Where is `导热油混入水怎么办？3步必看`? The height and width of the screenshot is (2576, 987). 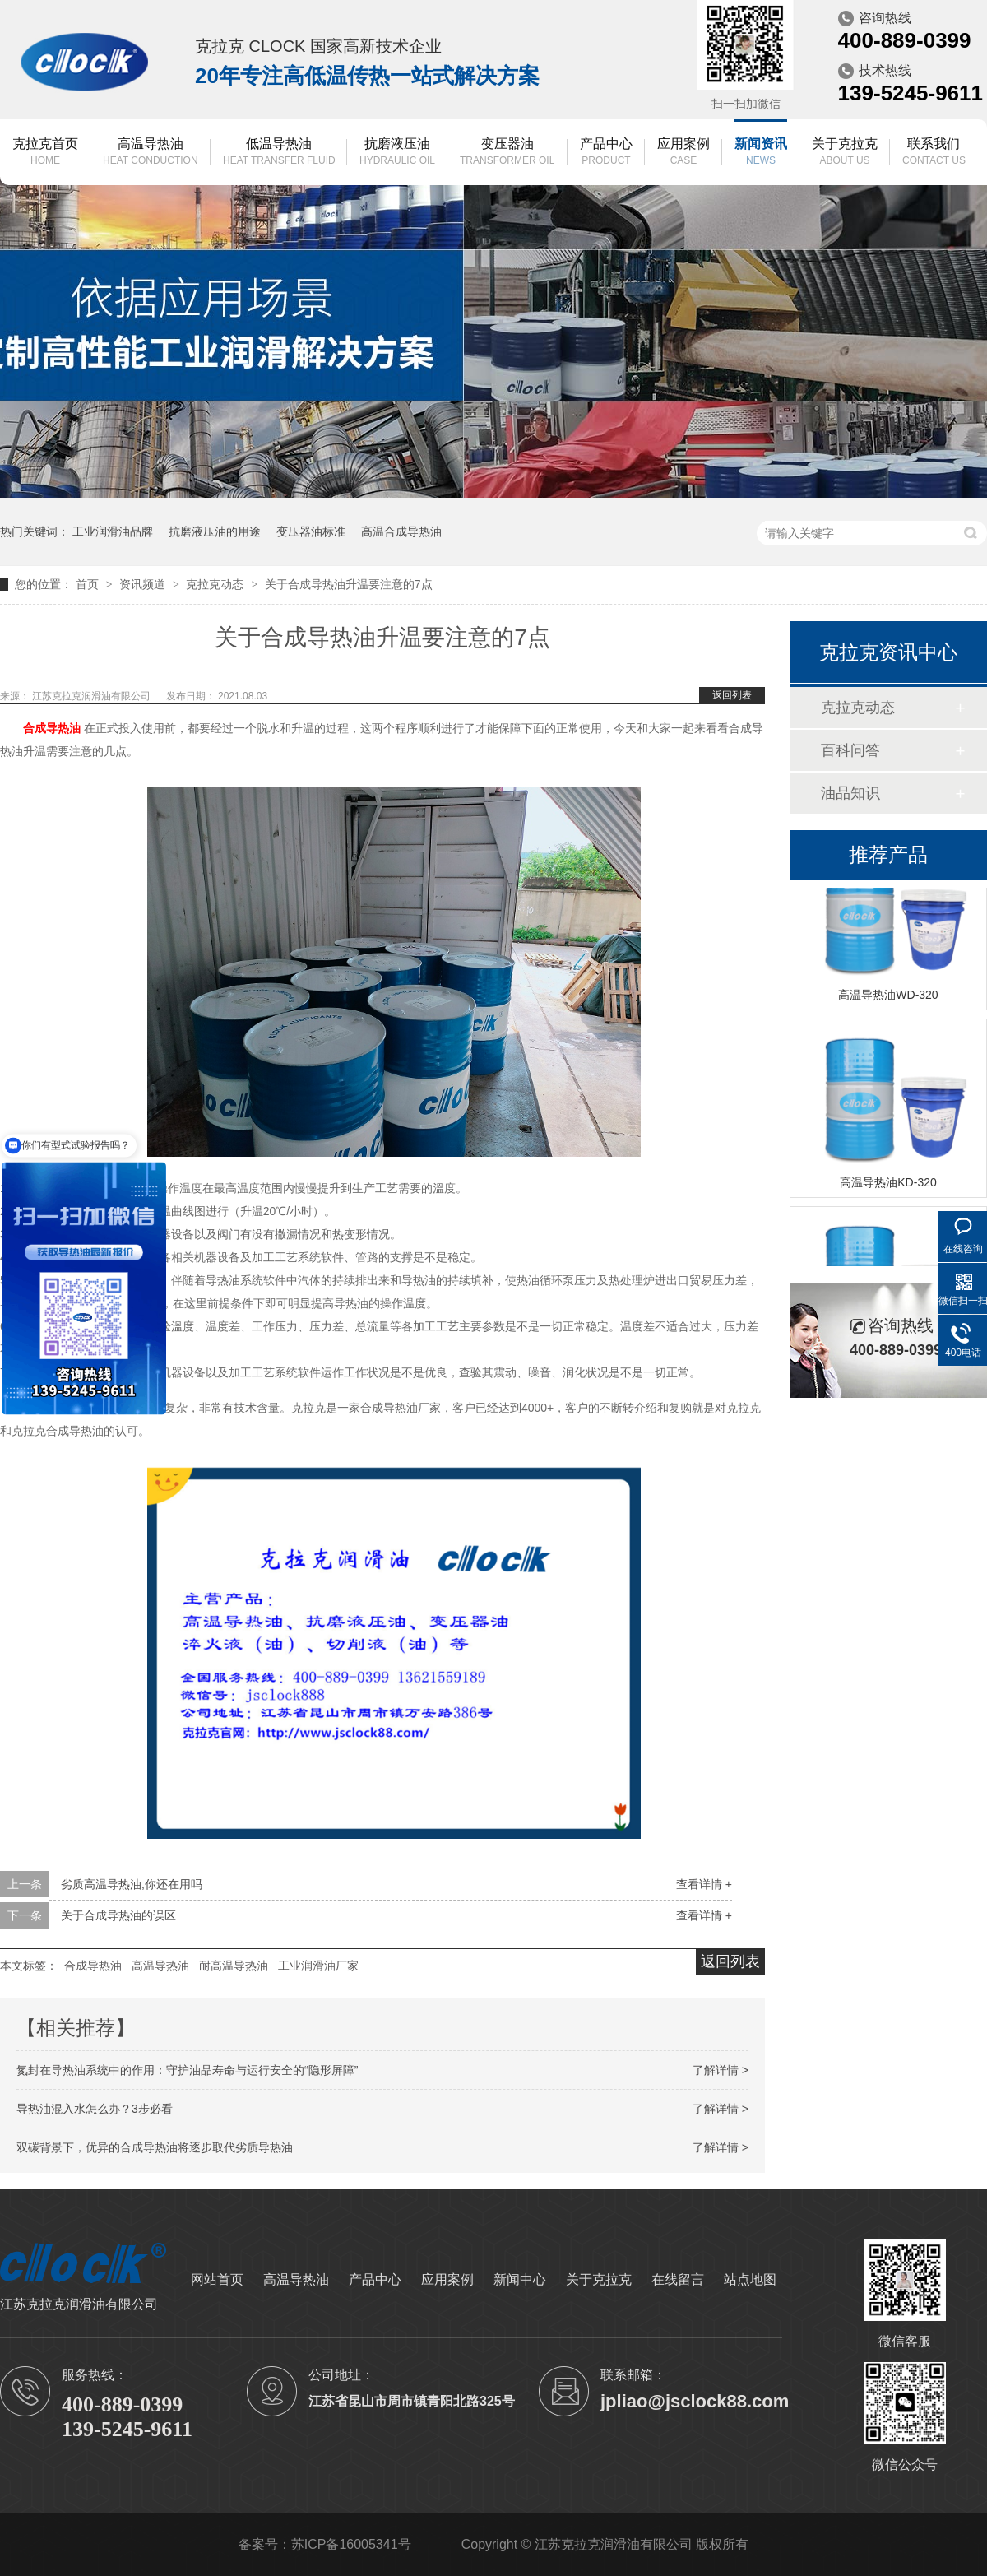
导热油混入水怎么办？3步必看 is located at coordinates (94, 2108).